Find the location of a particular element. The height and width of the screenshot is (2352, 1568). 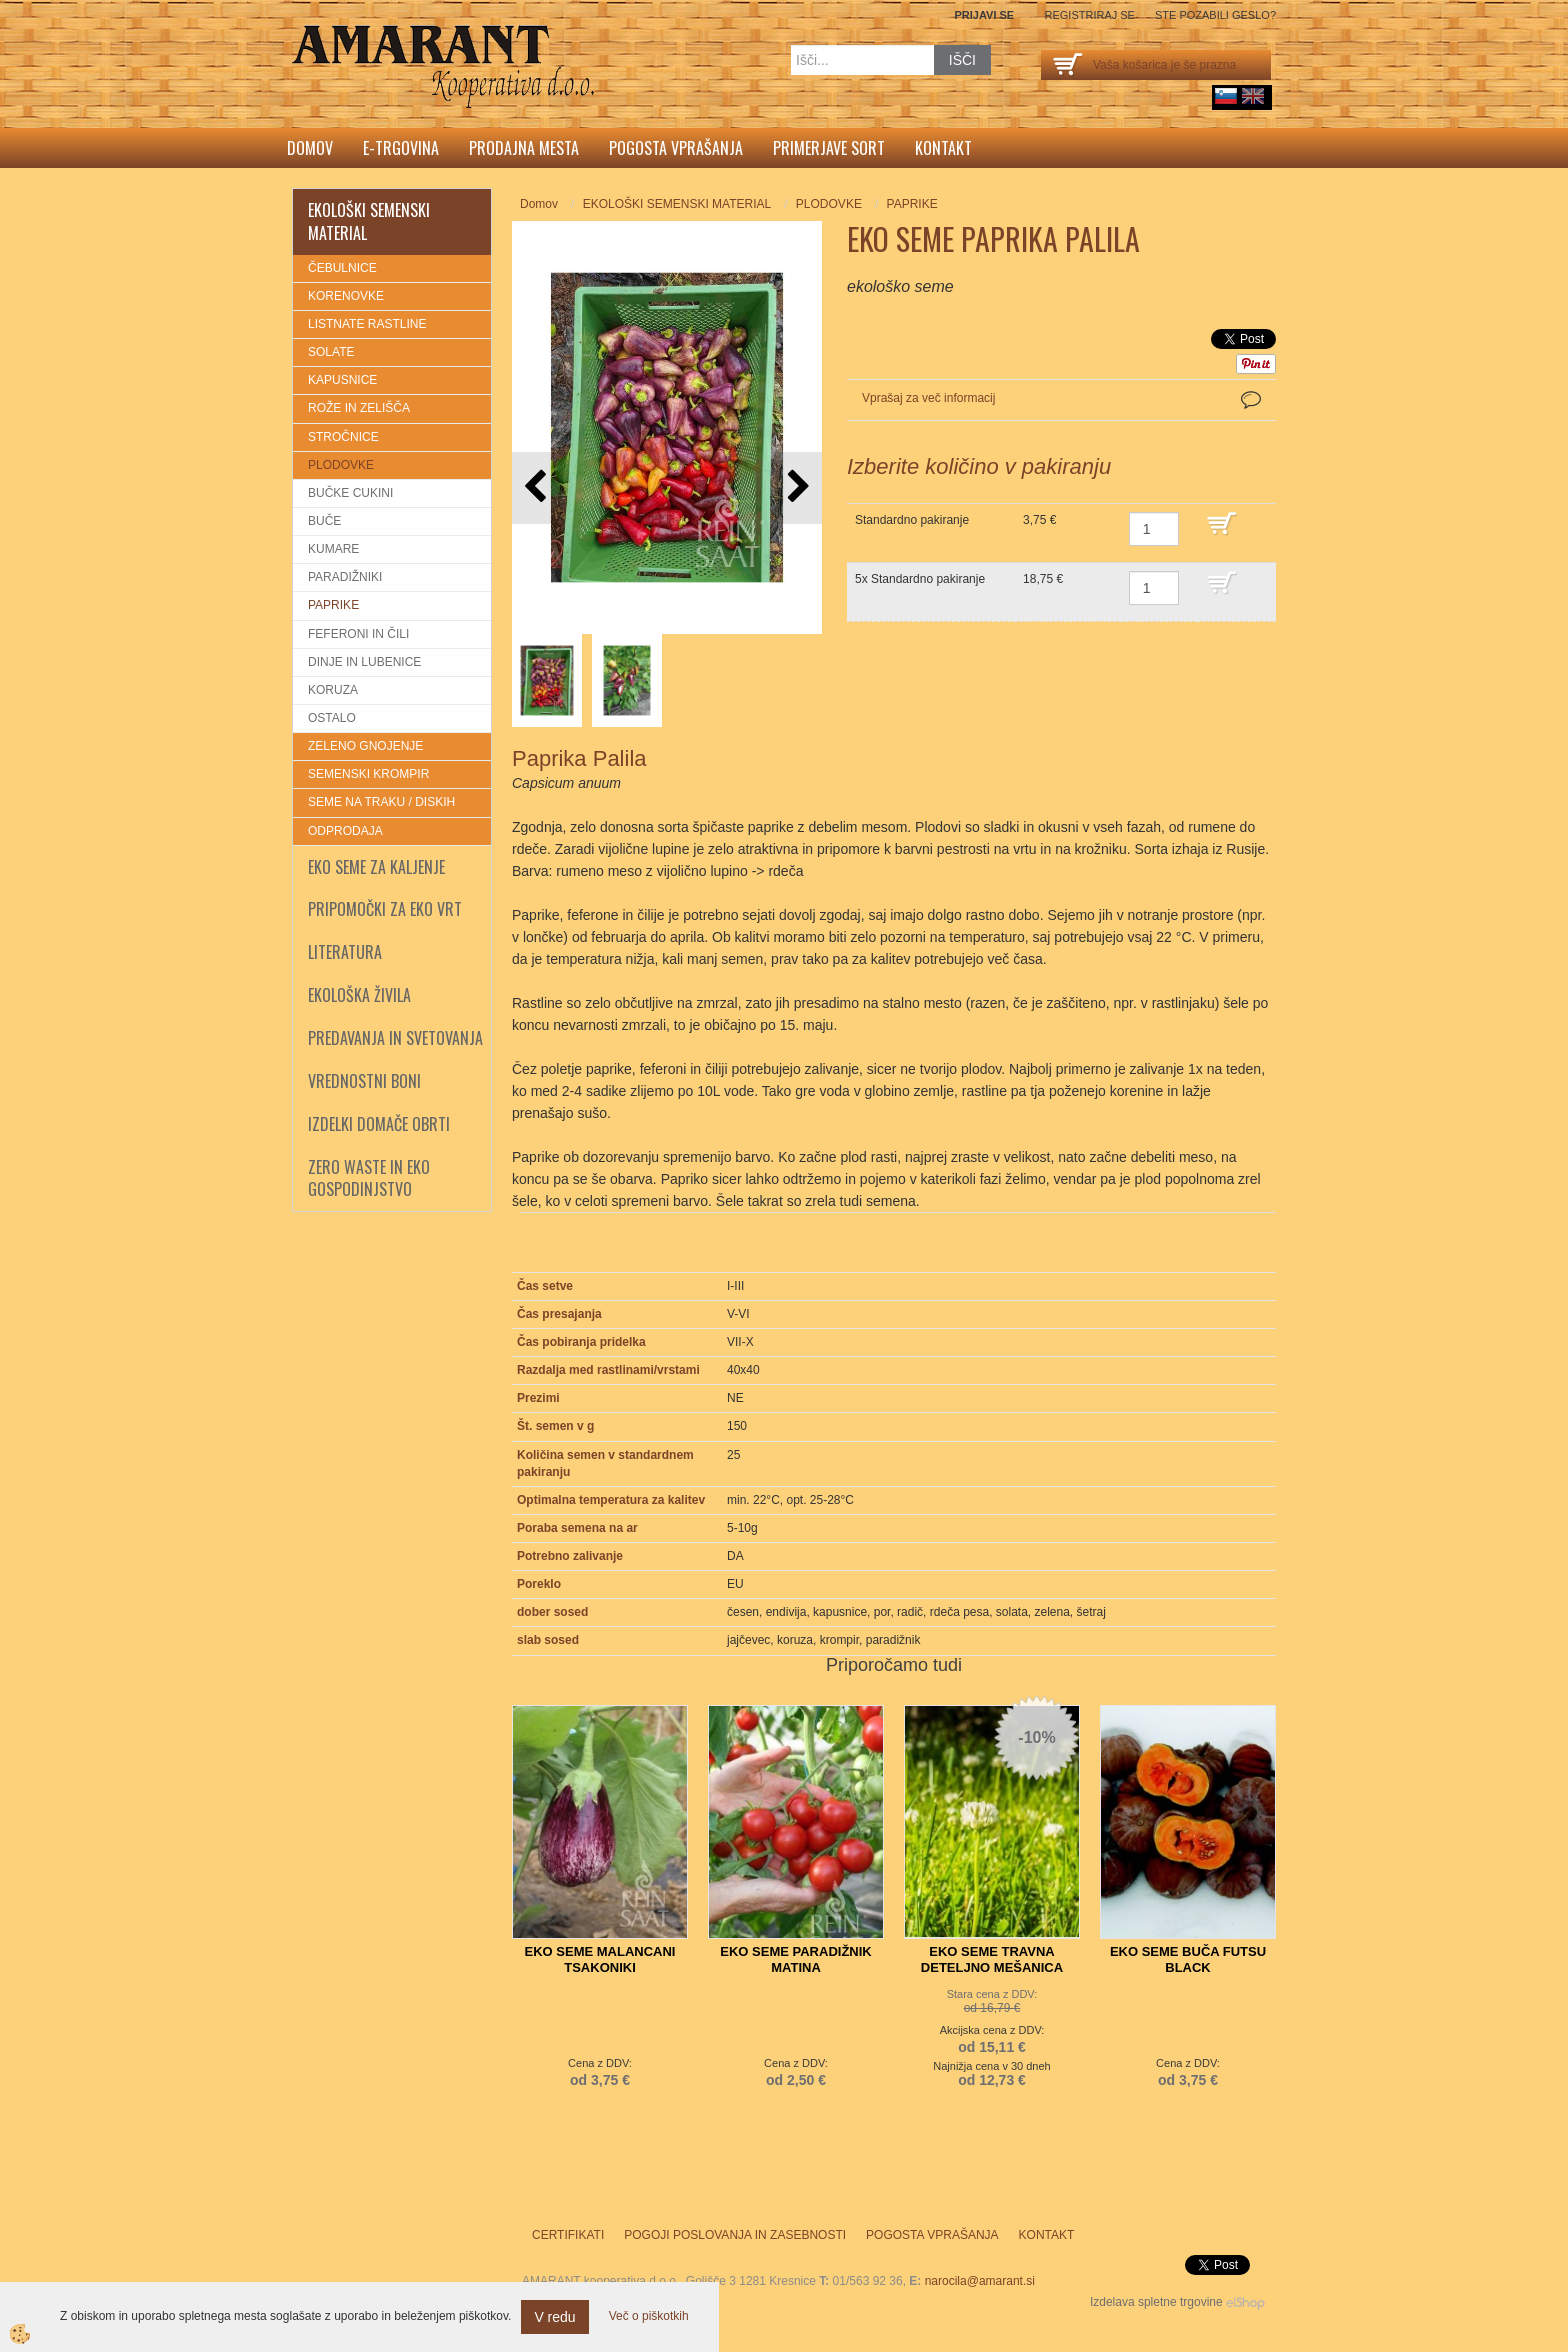

SEMENSKI KROMPIR is located at coordinates (368, 774).